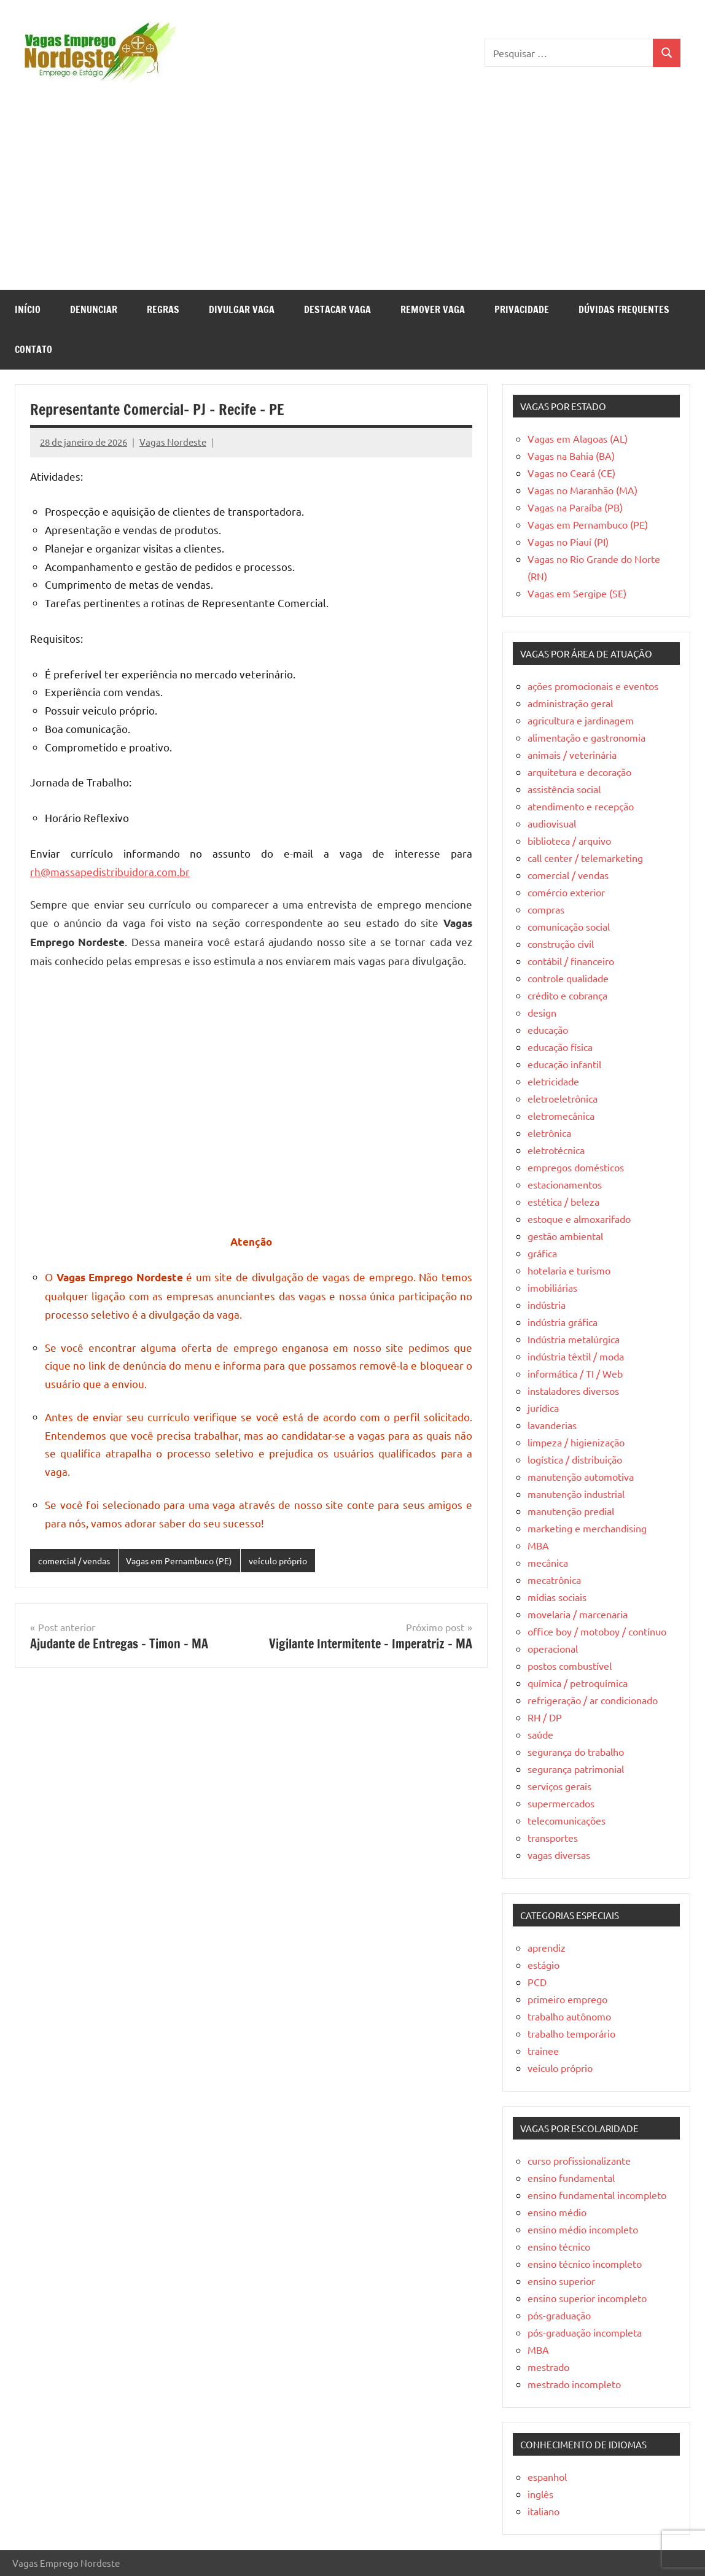  What do you see at coordinates (574, 1339) in the screenshot?
I see `Indústria metalúrgica` at bounding box center [574, 1339].